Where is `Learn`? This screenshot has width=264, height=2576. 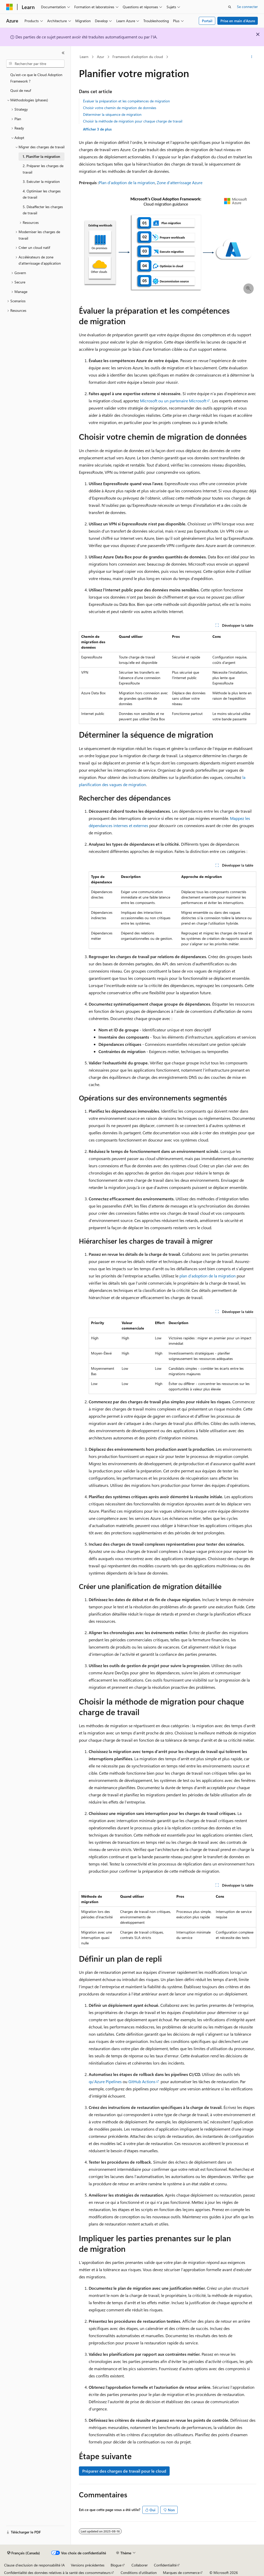
Learn is located at coordinates (84, 56).